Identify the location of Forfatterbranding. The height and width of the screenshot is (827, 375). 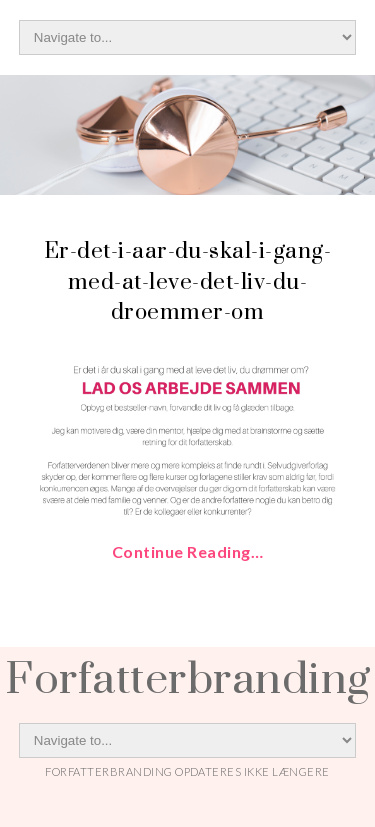
(187, 677).